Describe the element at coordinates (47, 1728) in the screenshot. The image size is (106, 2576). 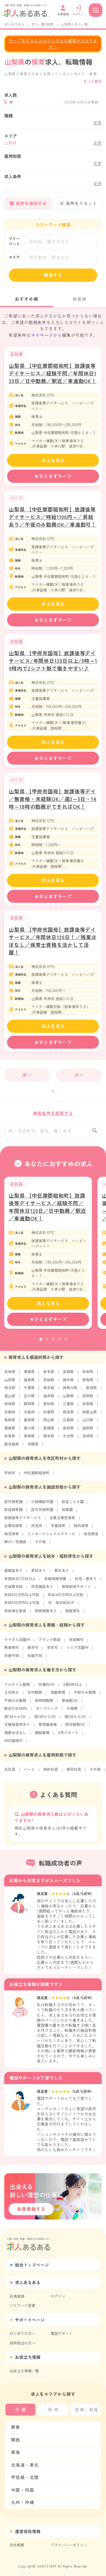
I see `管理職候補` at that location.